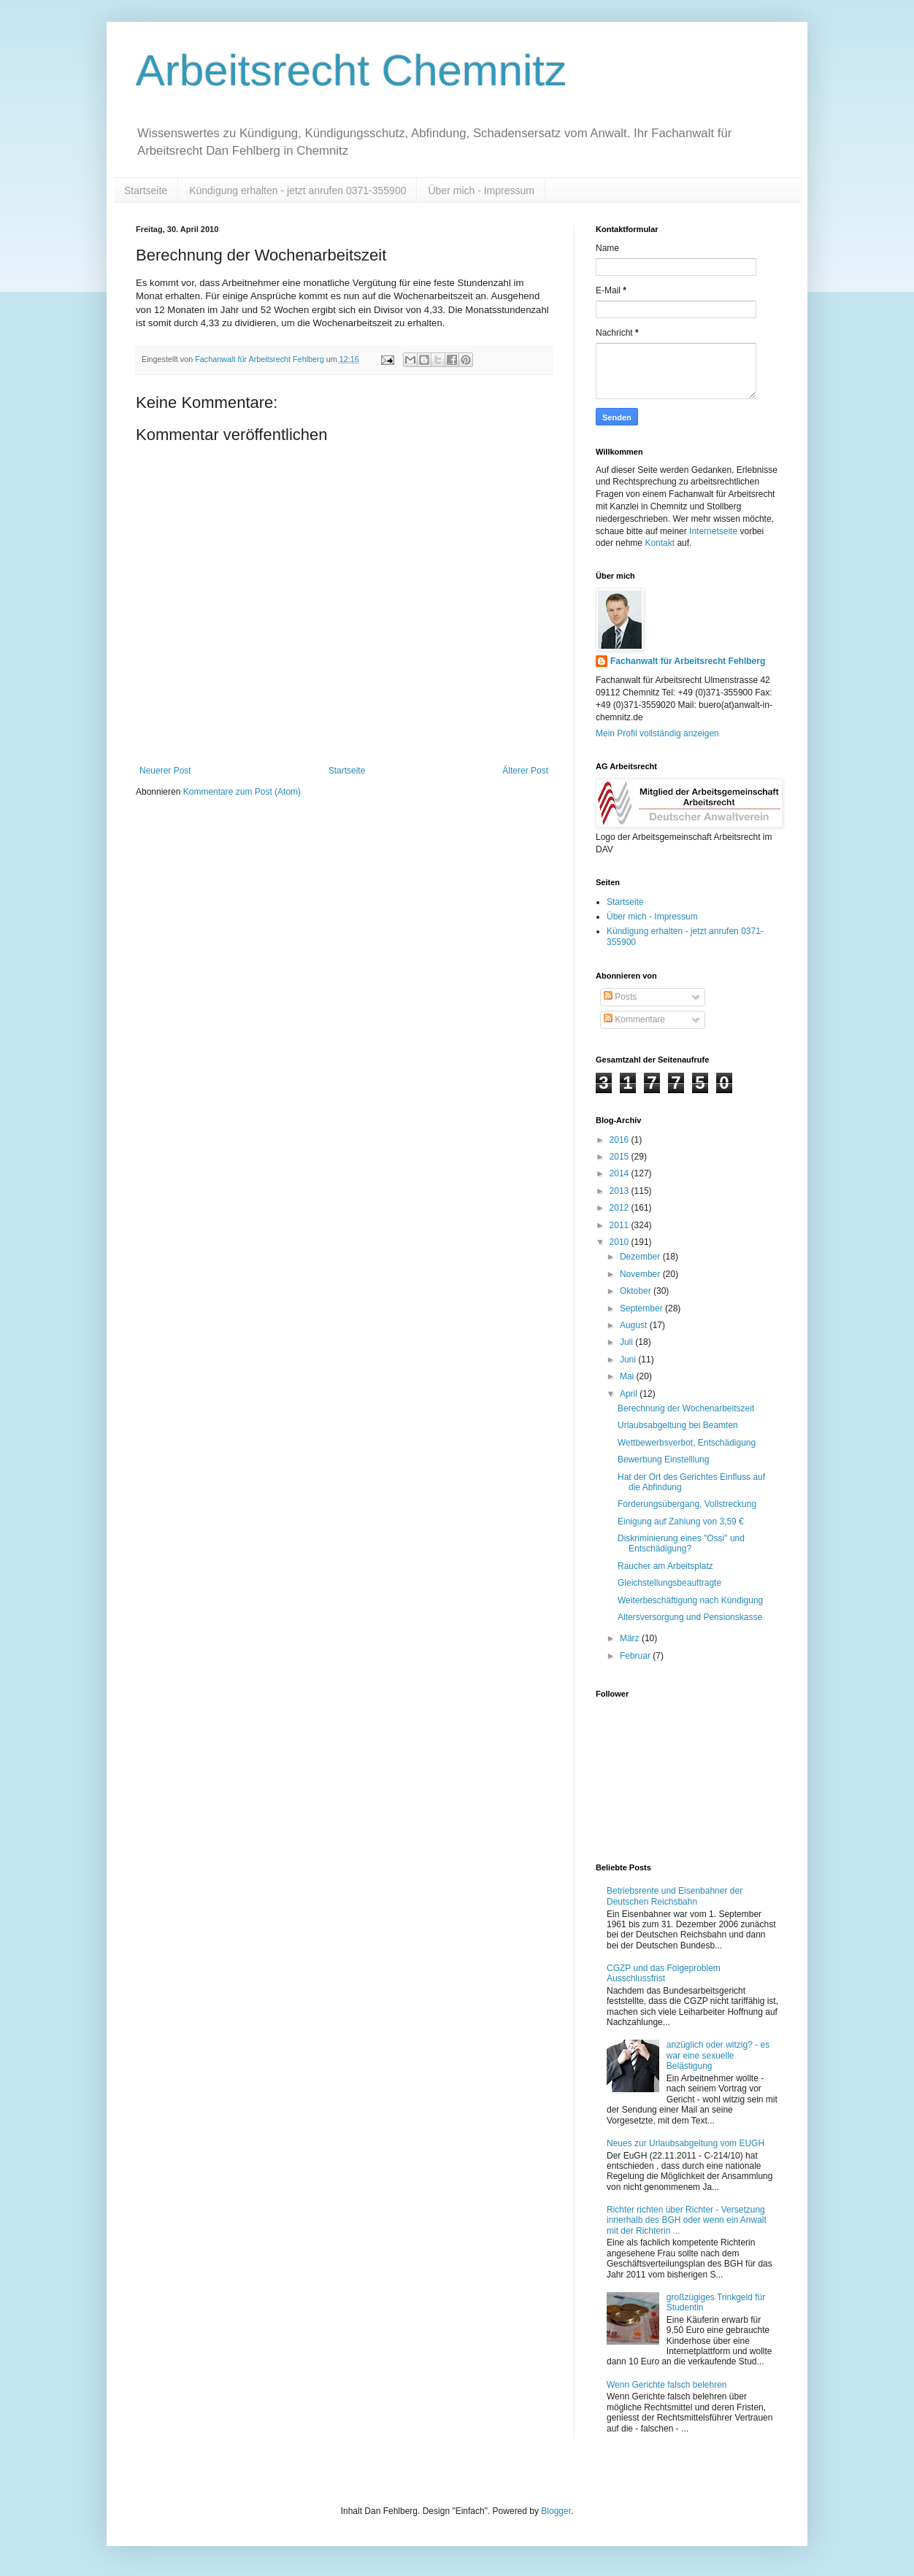 The height and width of the screenshot is (2576, 914). Describe the element at coordinates (641, 1274) in the screenshot. I see `November` at that location.